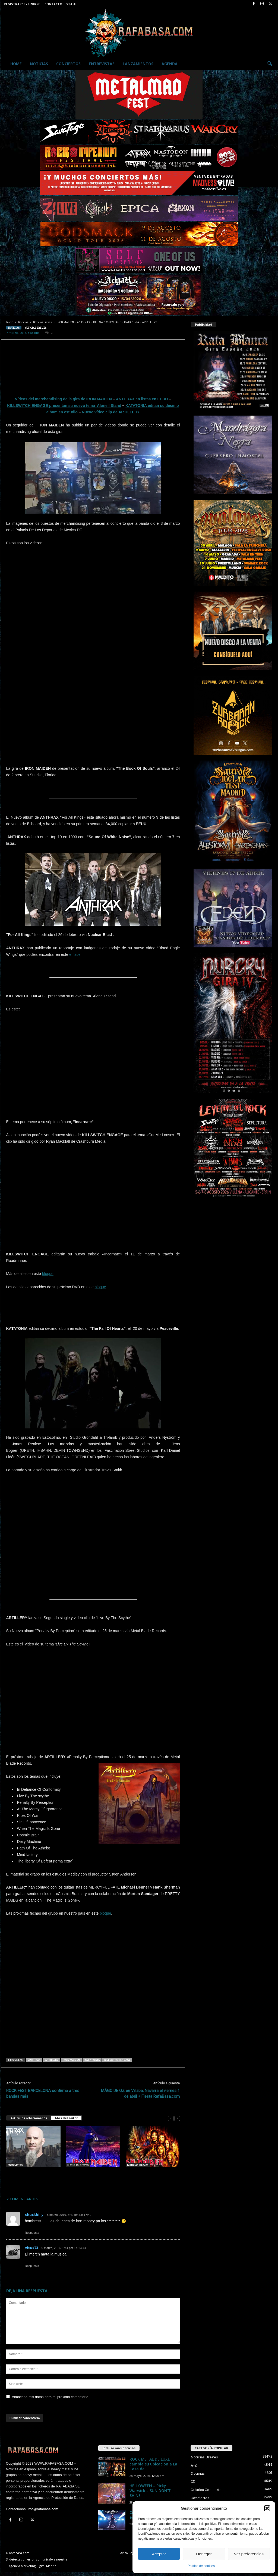 This screenshot has height=2576, width=278. Describe the element at coordinates (53, 4) in the screenshot. I see `Contacto` at that location.